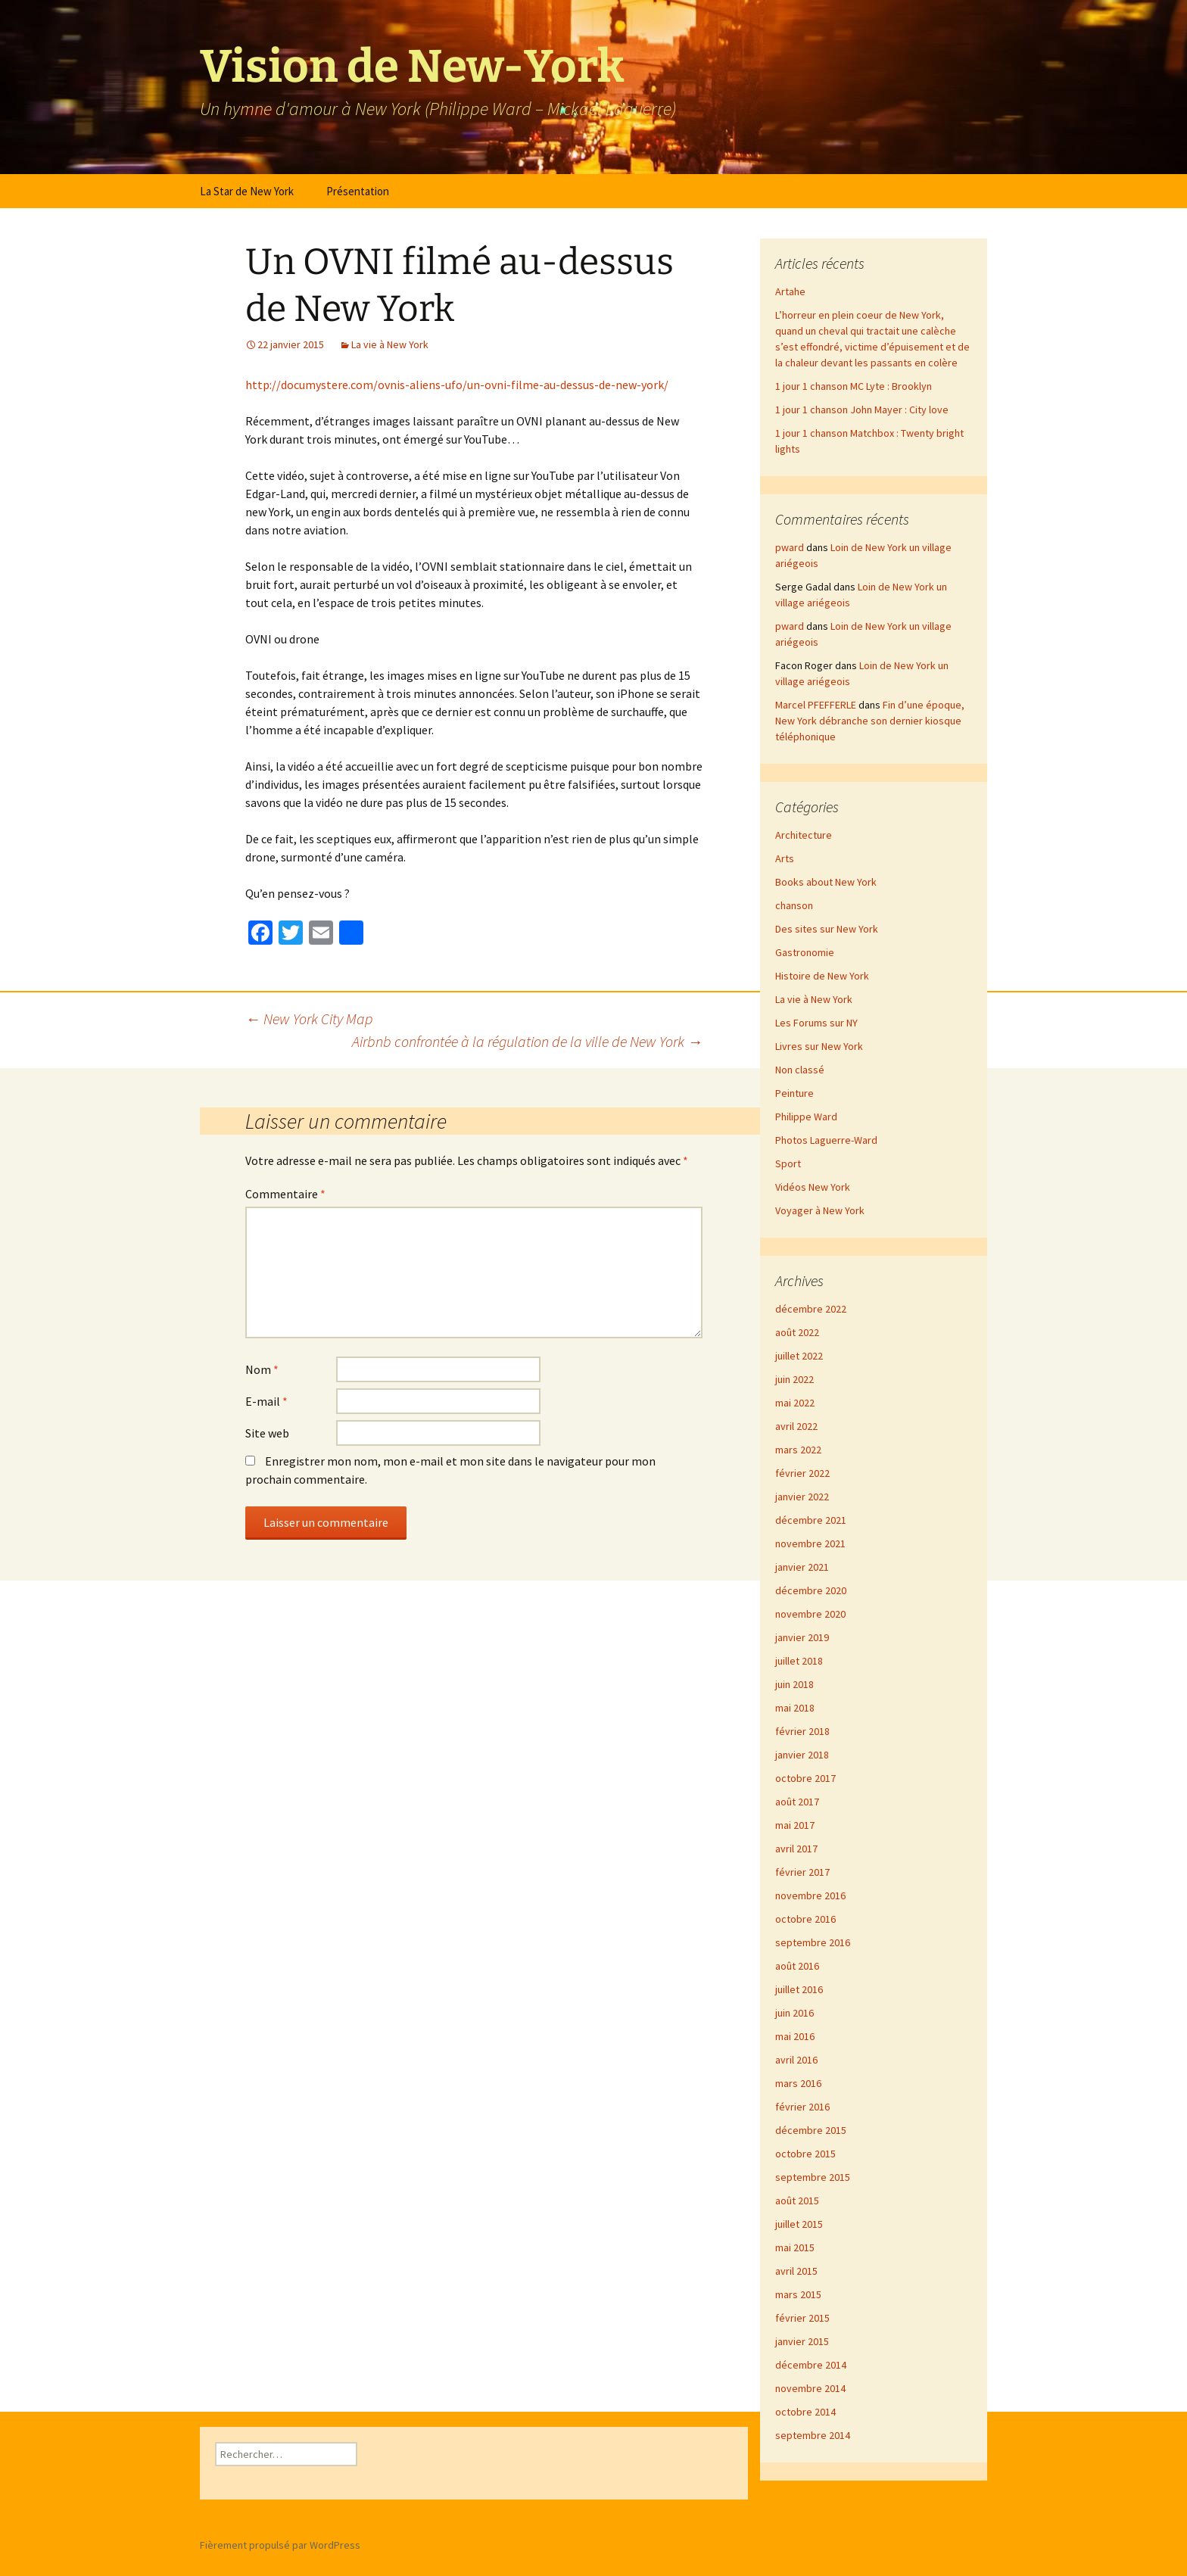 The height and width of the screenshot is (2576, 1187). What do you see at coordinates (266, 1401) in the screenshot?
I see `E-mail` at bounding box center [266, 1401].